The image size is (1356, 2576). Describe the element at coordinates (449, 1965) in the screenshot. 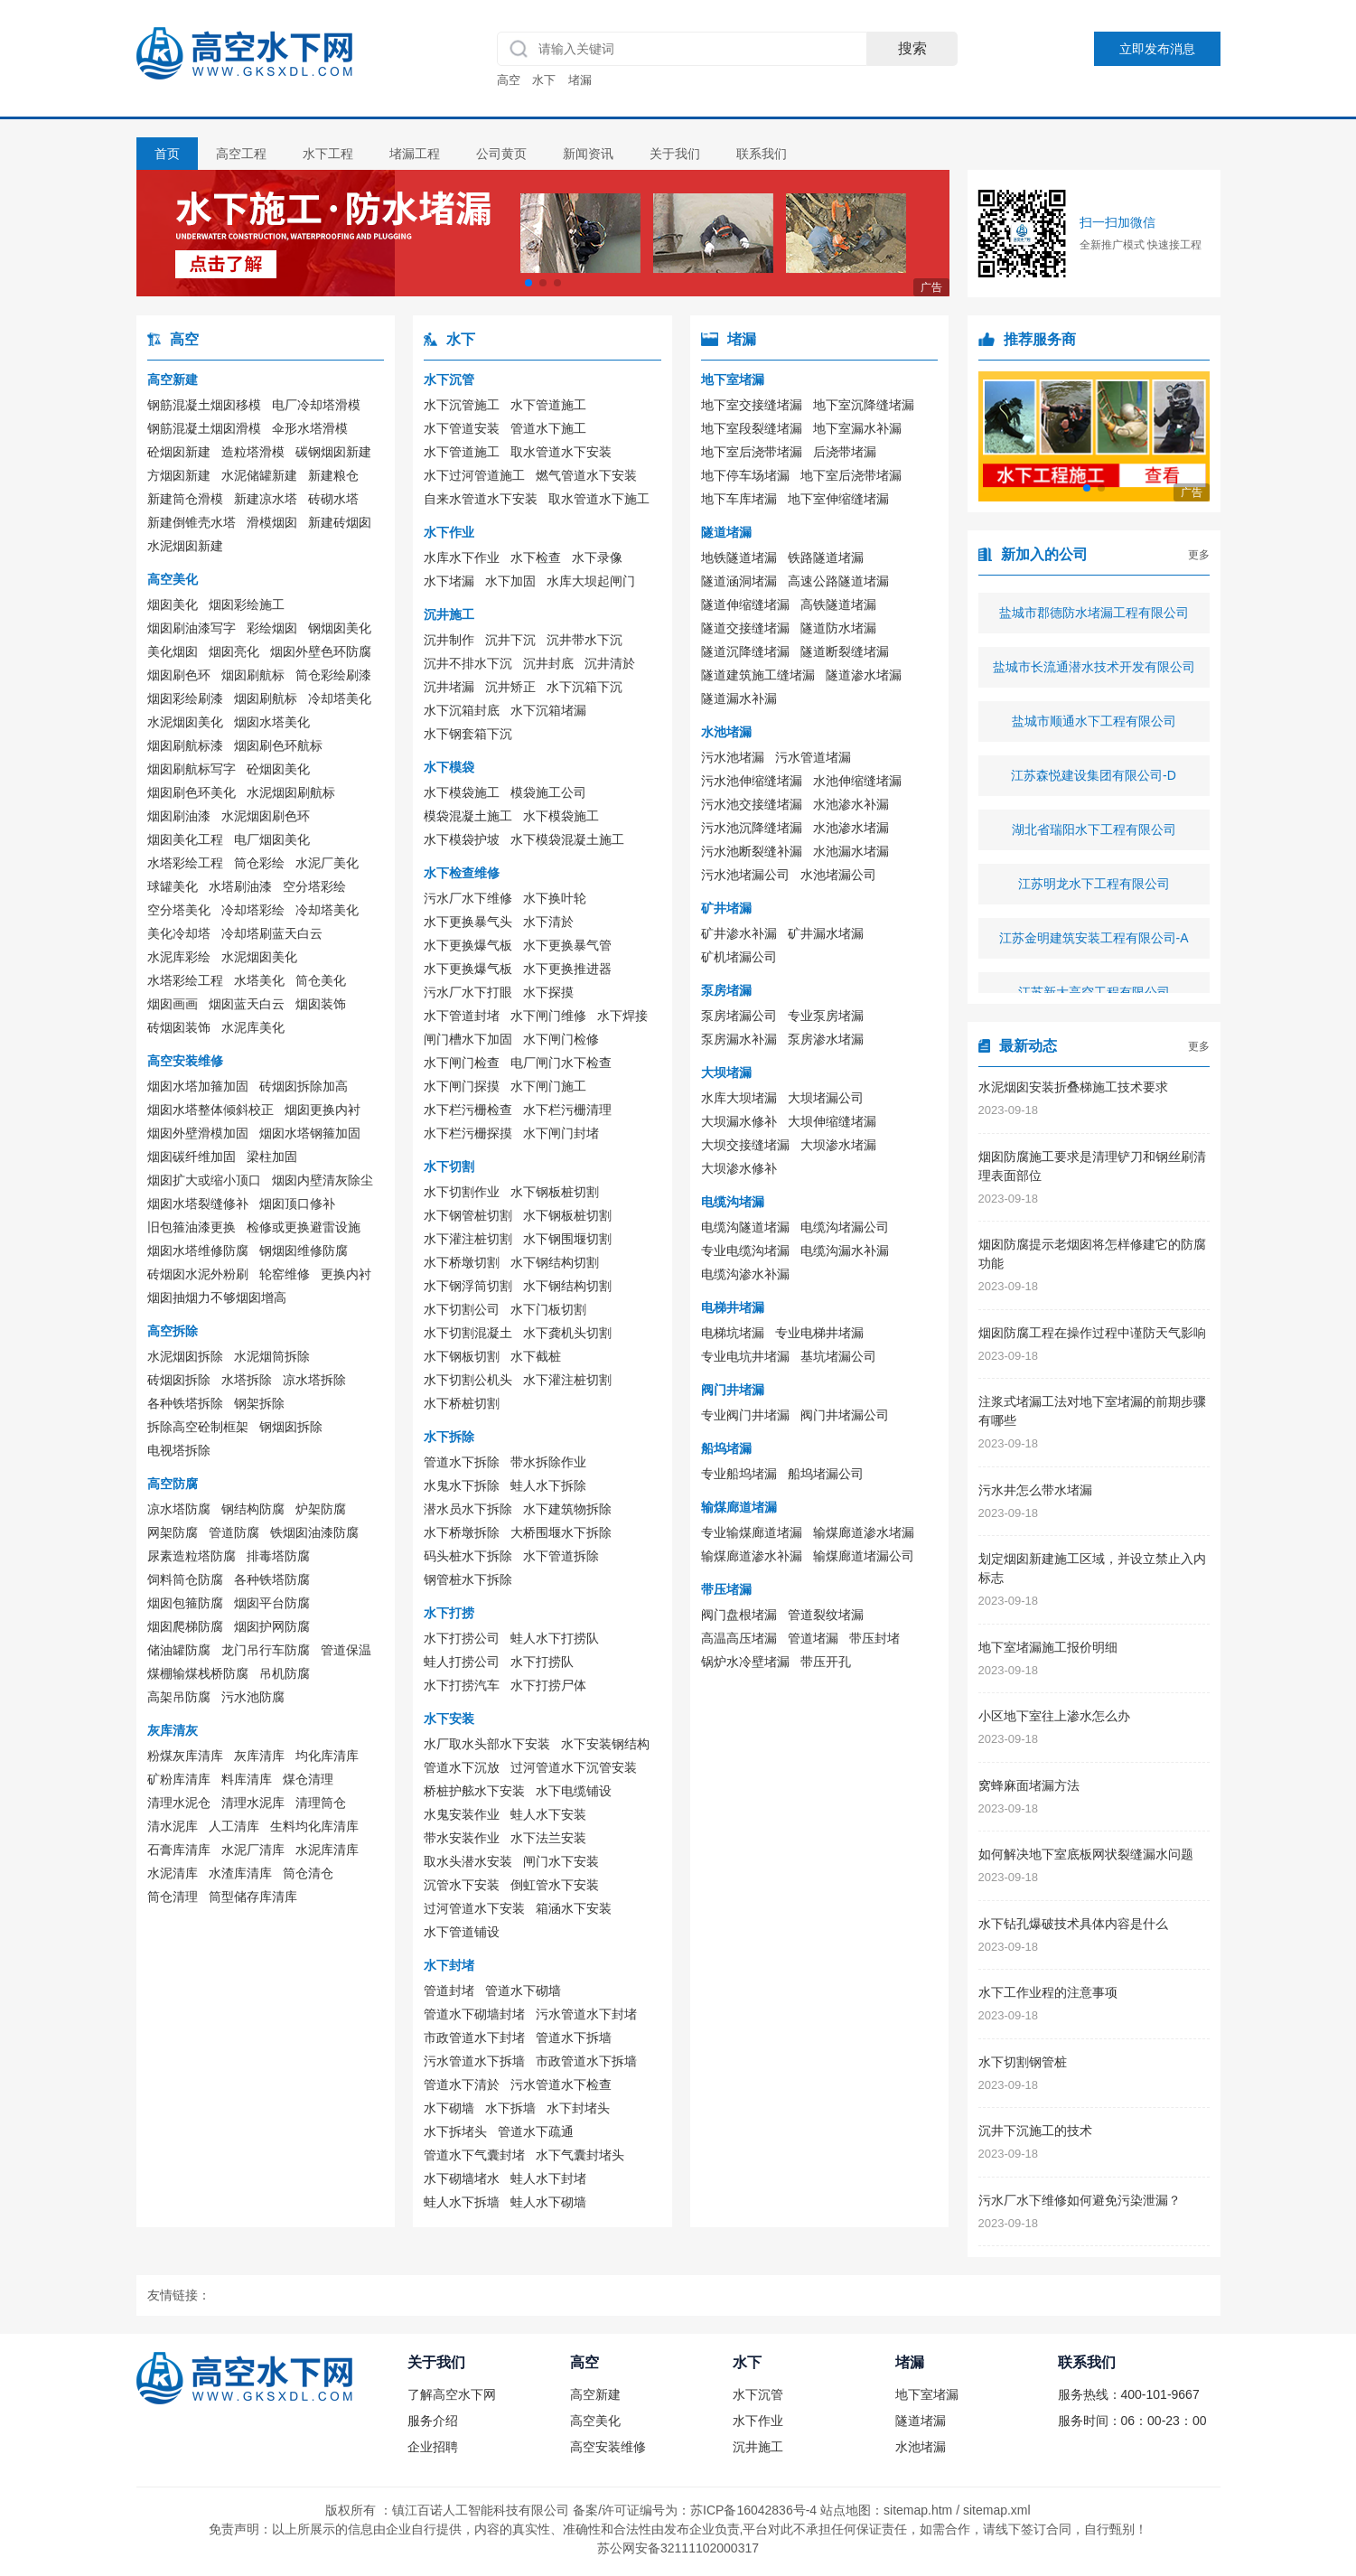

I see `水下封堵` at that location.